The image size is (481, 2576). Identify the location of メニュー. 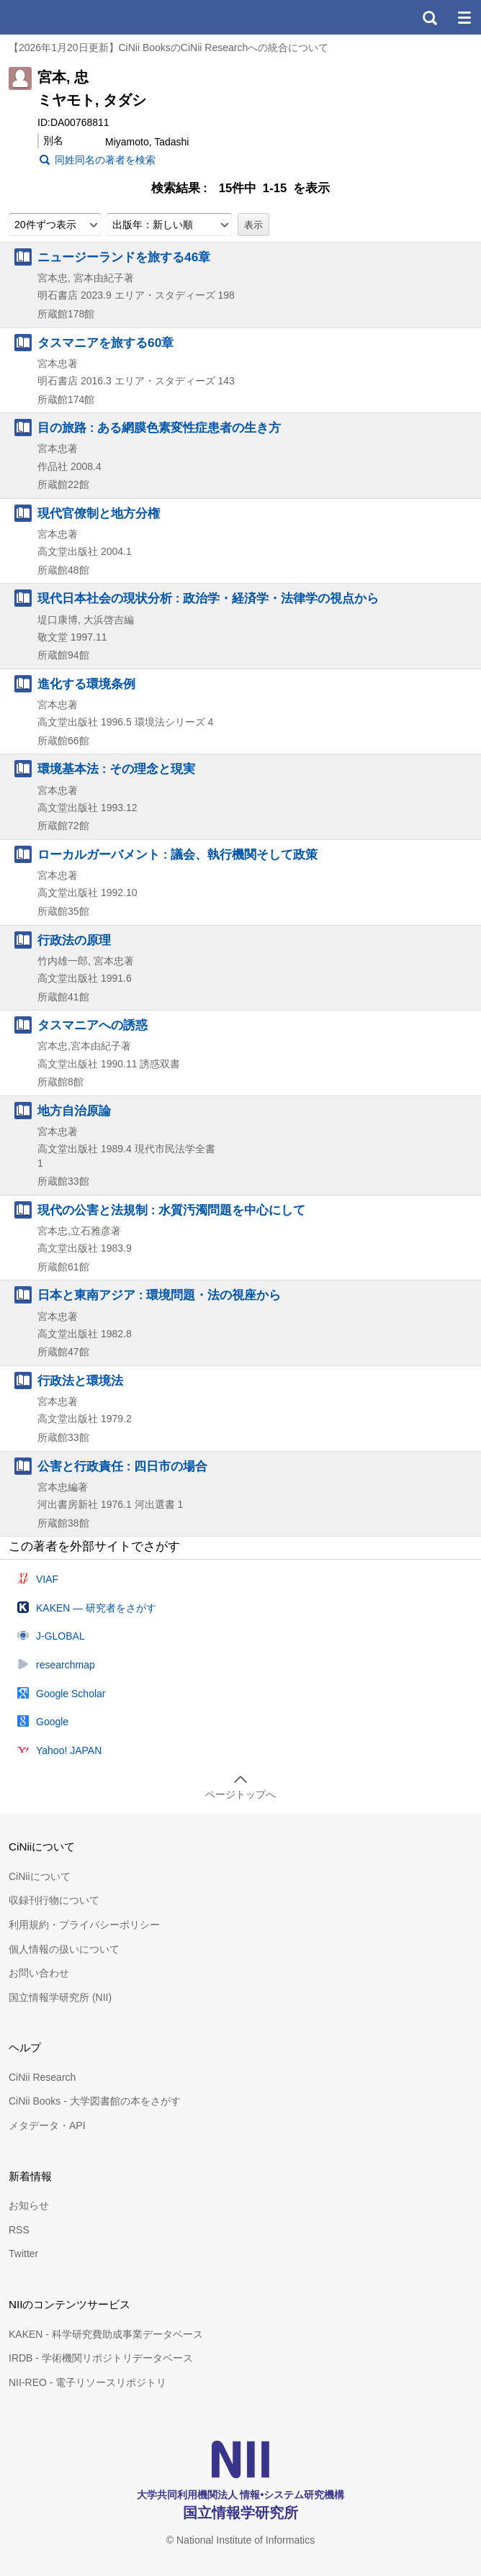
(464, 17).